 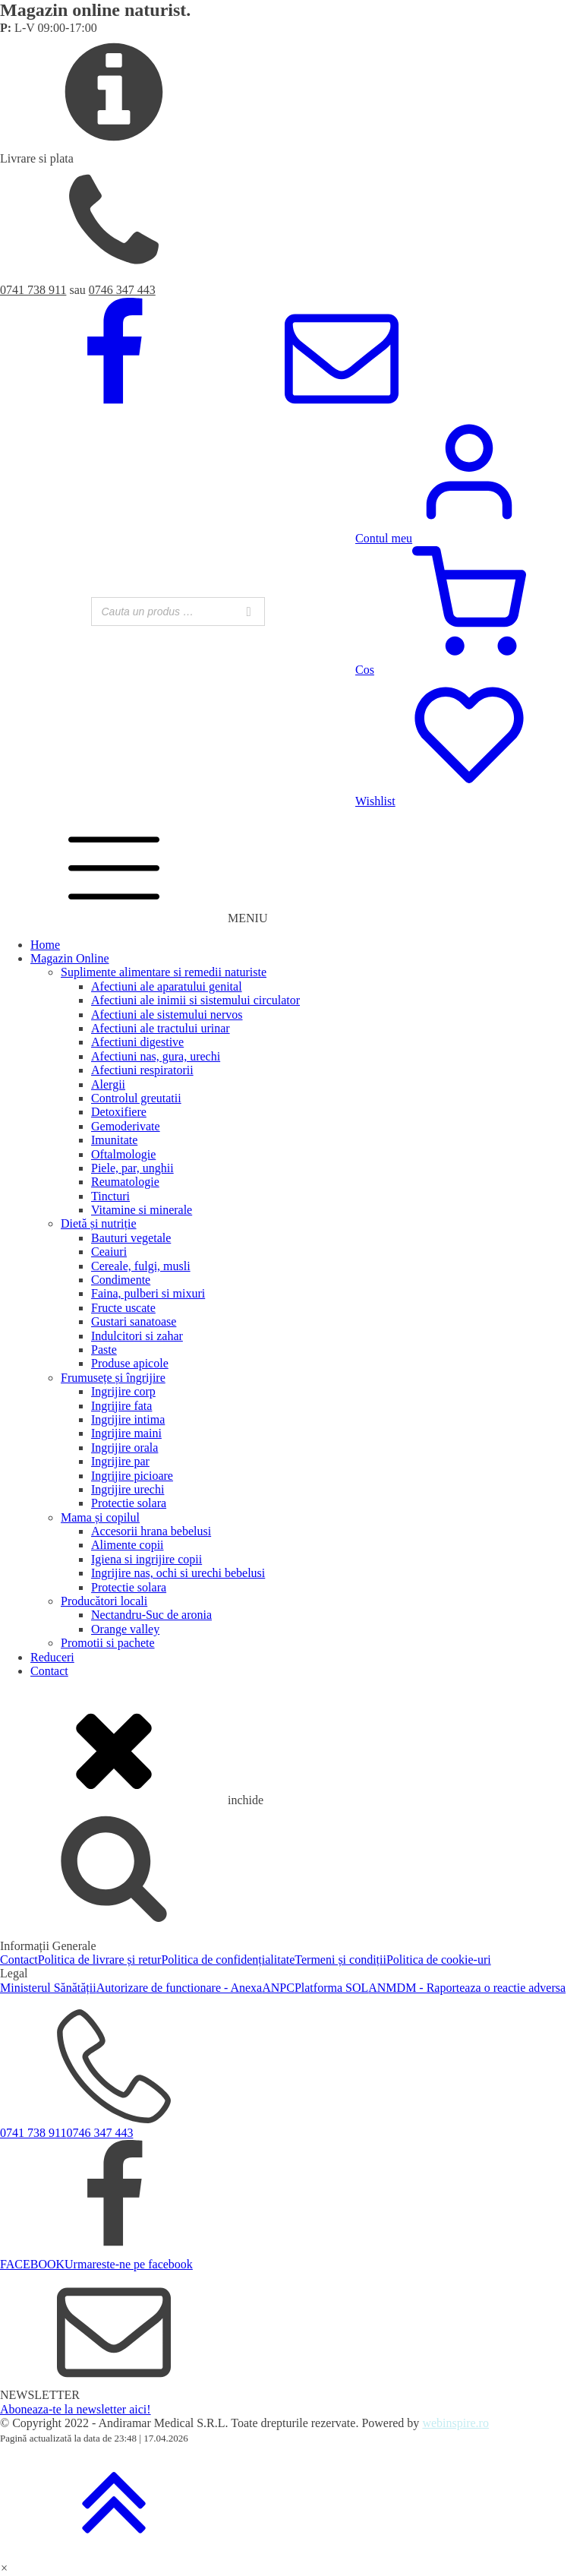 I want to click on ANMDM - Raporteaza o reactie adversa, so click(x=467, y=1987).